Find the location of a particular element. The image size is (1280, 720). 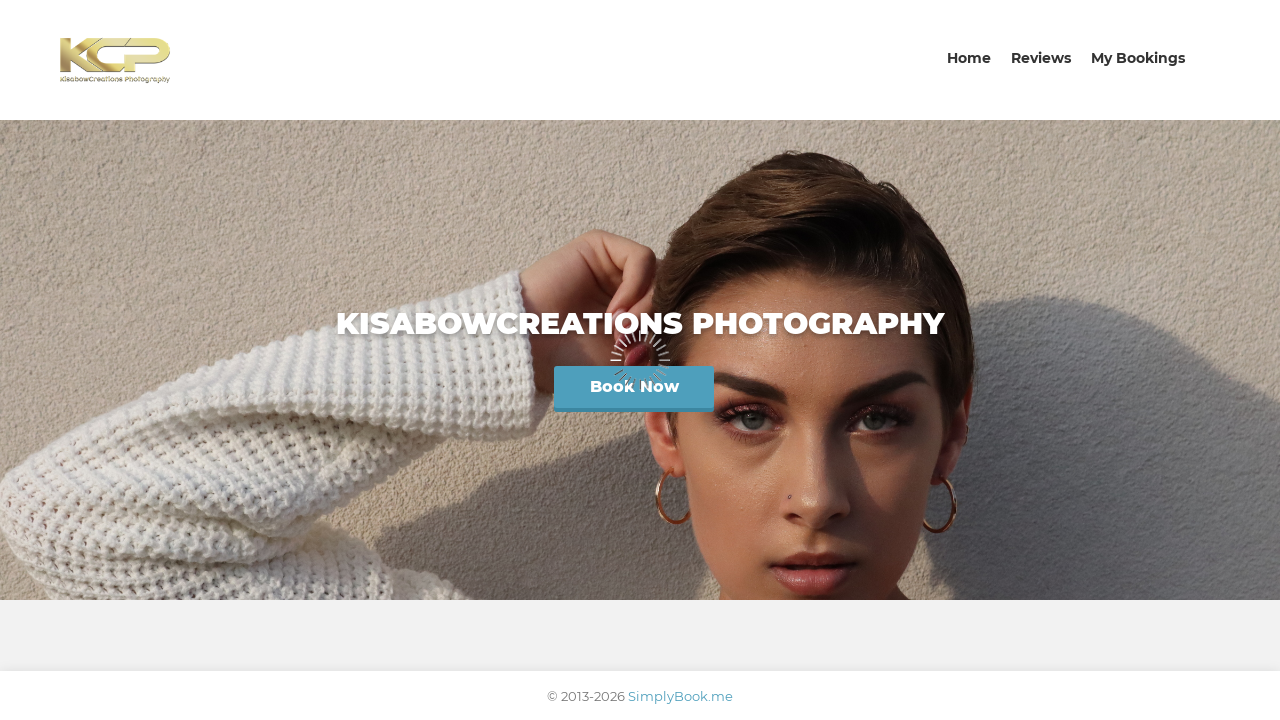

My Bookings is located at coordinates (1138, 58).